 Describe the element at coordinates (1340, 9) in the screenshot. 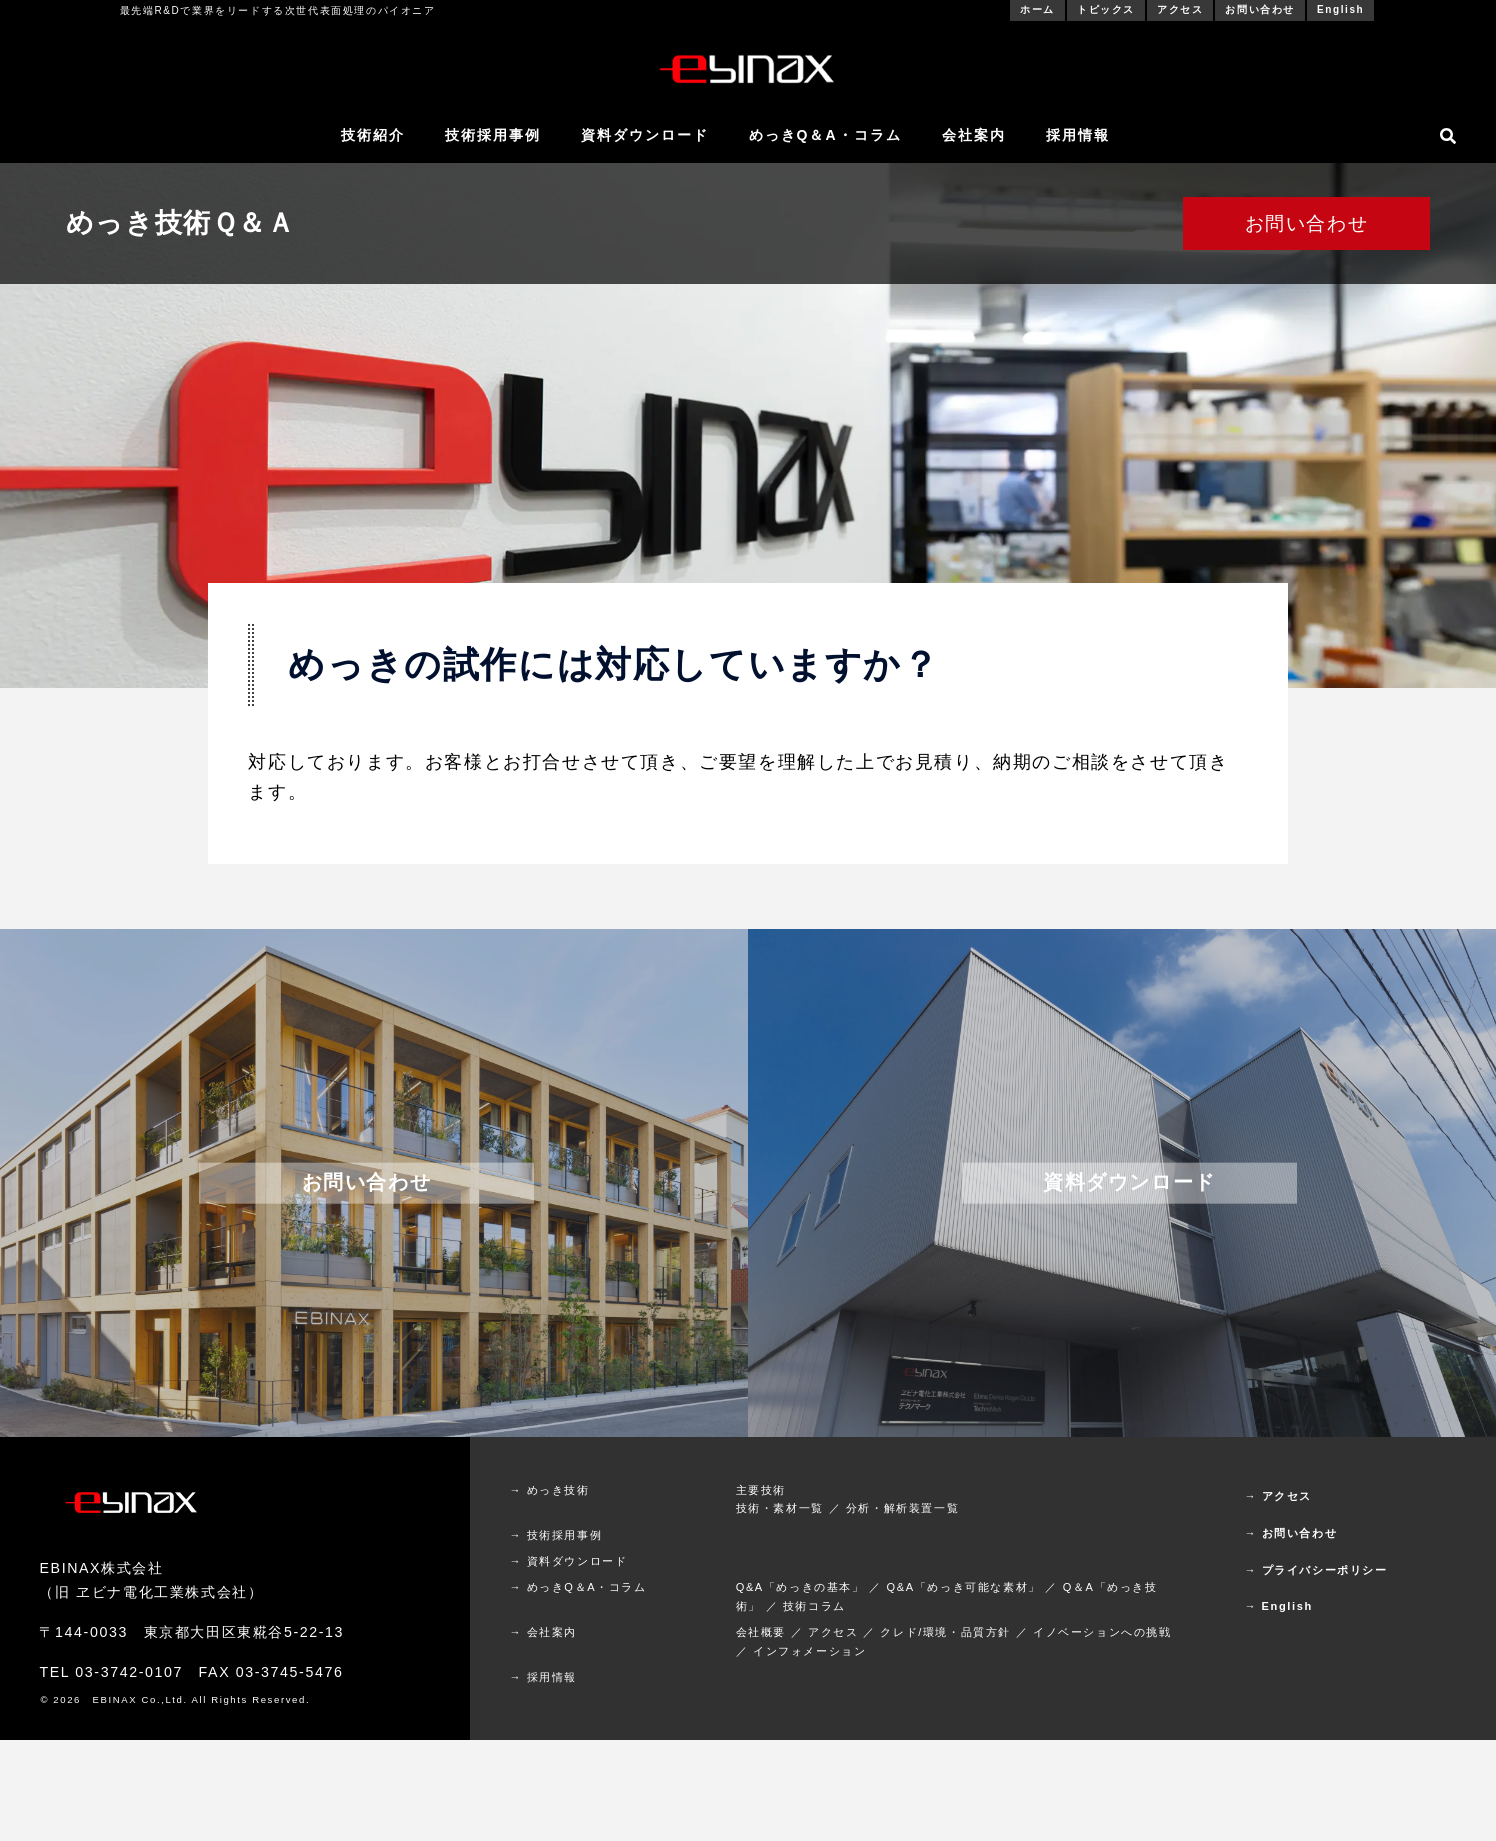

I see `English` at that location.